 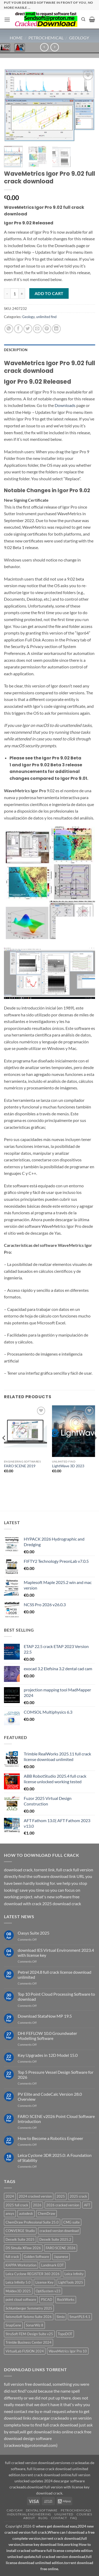 I want to click on Trimble Business Center 2024 [Trimble Business Center 2024 (1 product)], so click(x=28, y=2342).